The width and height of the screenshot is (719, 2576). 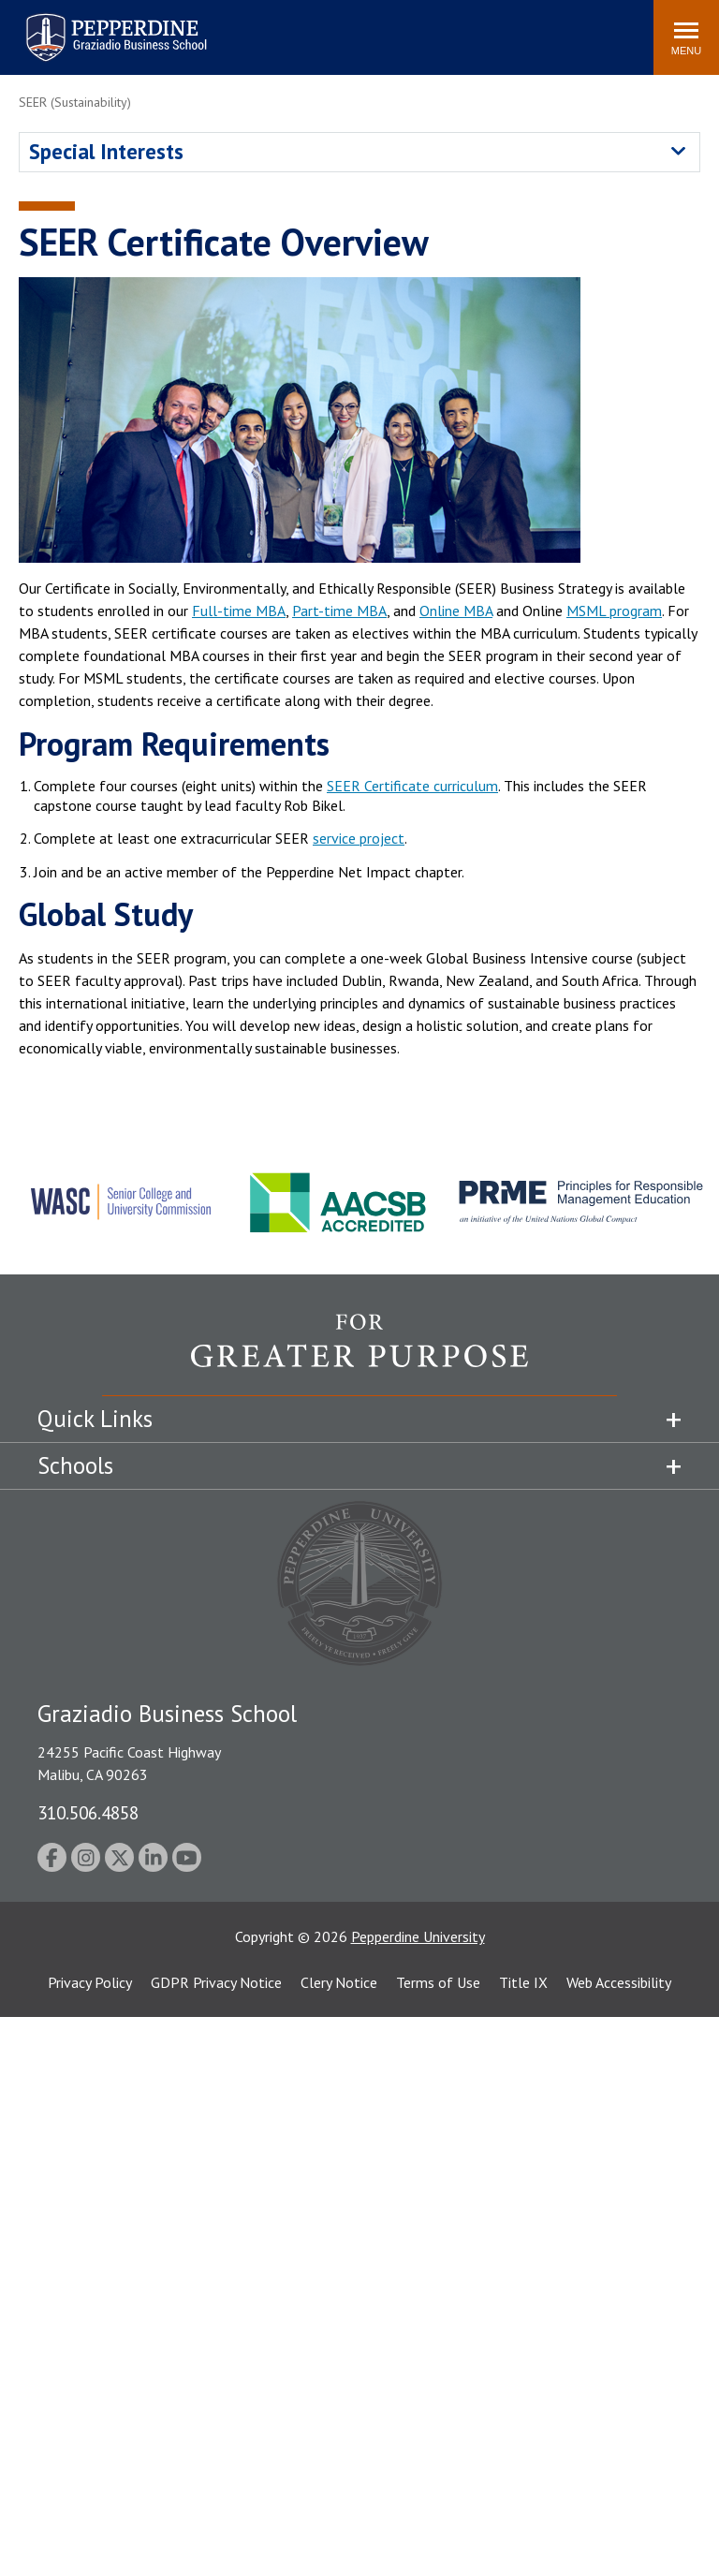 I want to click on [Toggle Menu], so click(x=686, y=37).